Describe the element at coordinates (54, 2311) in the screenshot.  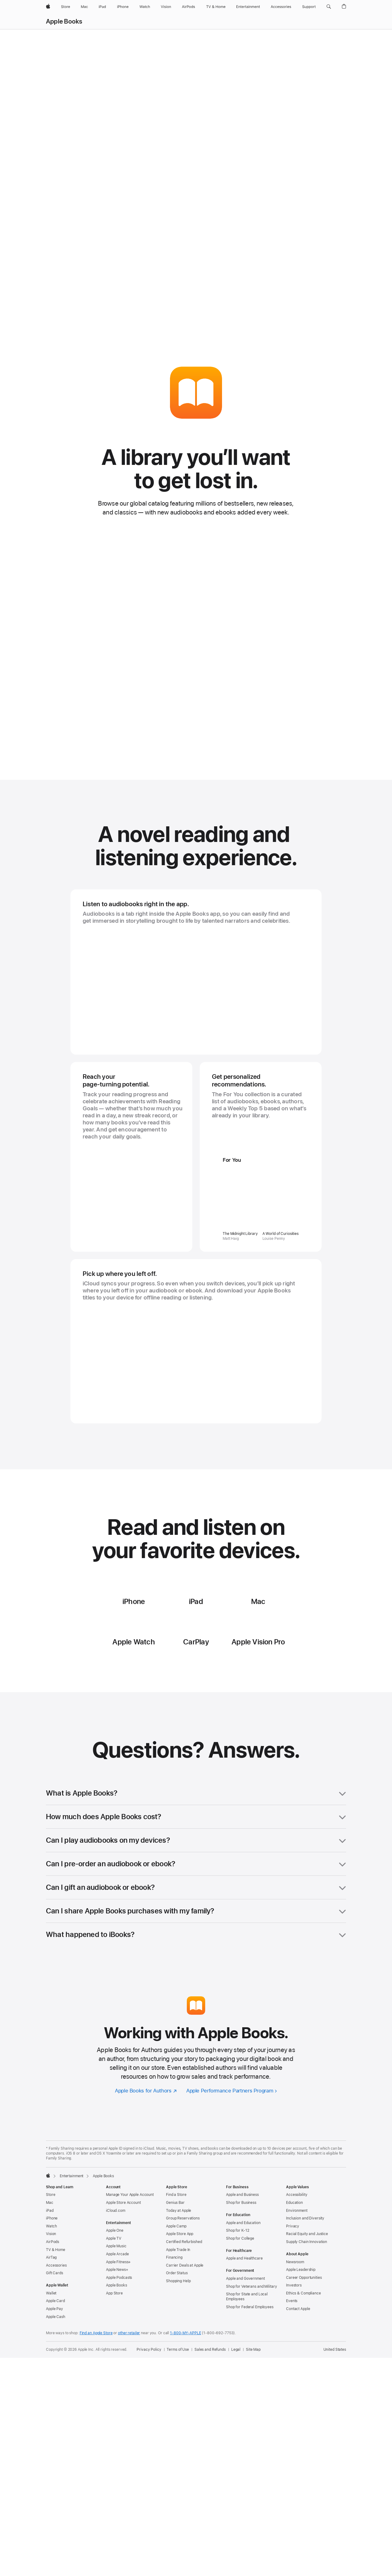
I see `Gift Cards` at that location.